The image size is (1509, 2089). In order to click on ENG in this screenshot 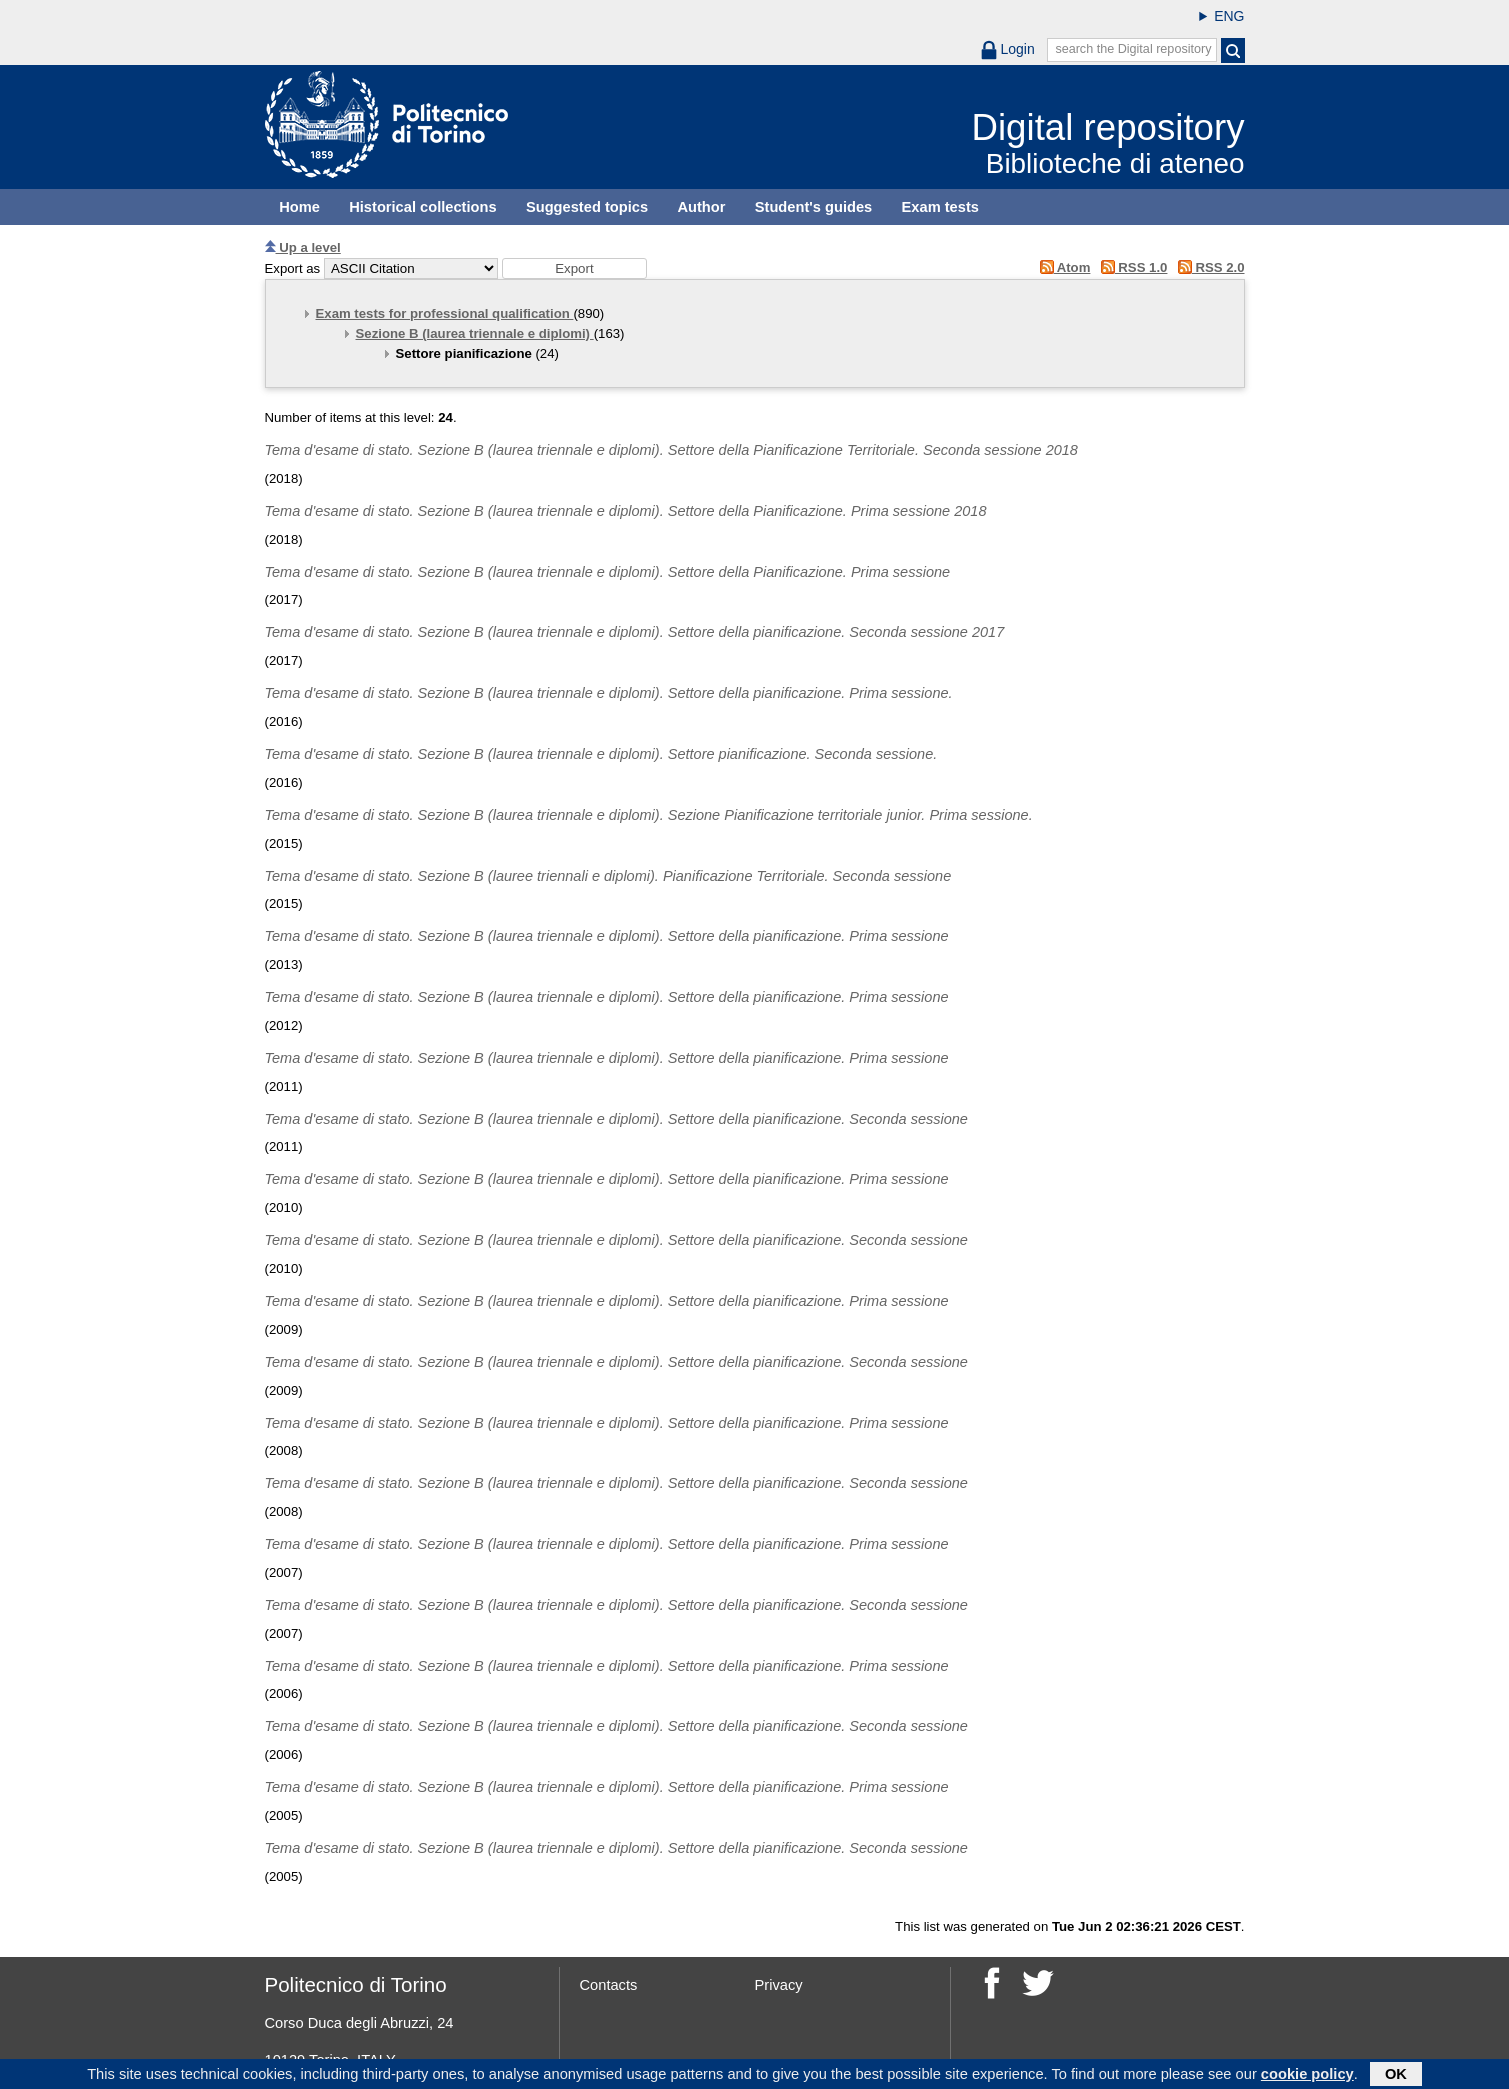, I will do `click(1229, 16)`.